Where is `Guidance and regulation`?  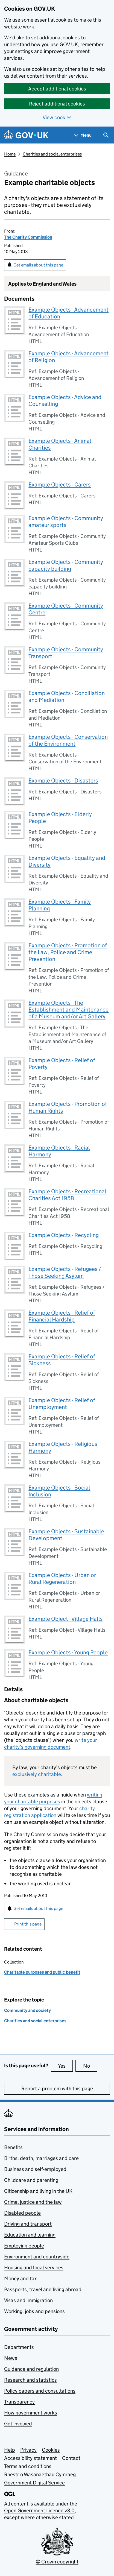 Guidance and regulation is located at coordinates (31, 2369).